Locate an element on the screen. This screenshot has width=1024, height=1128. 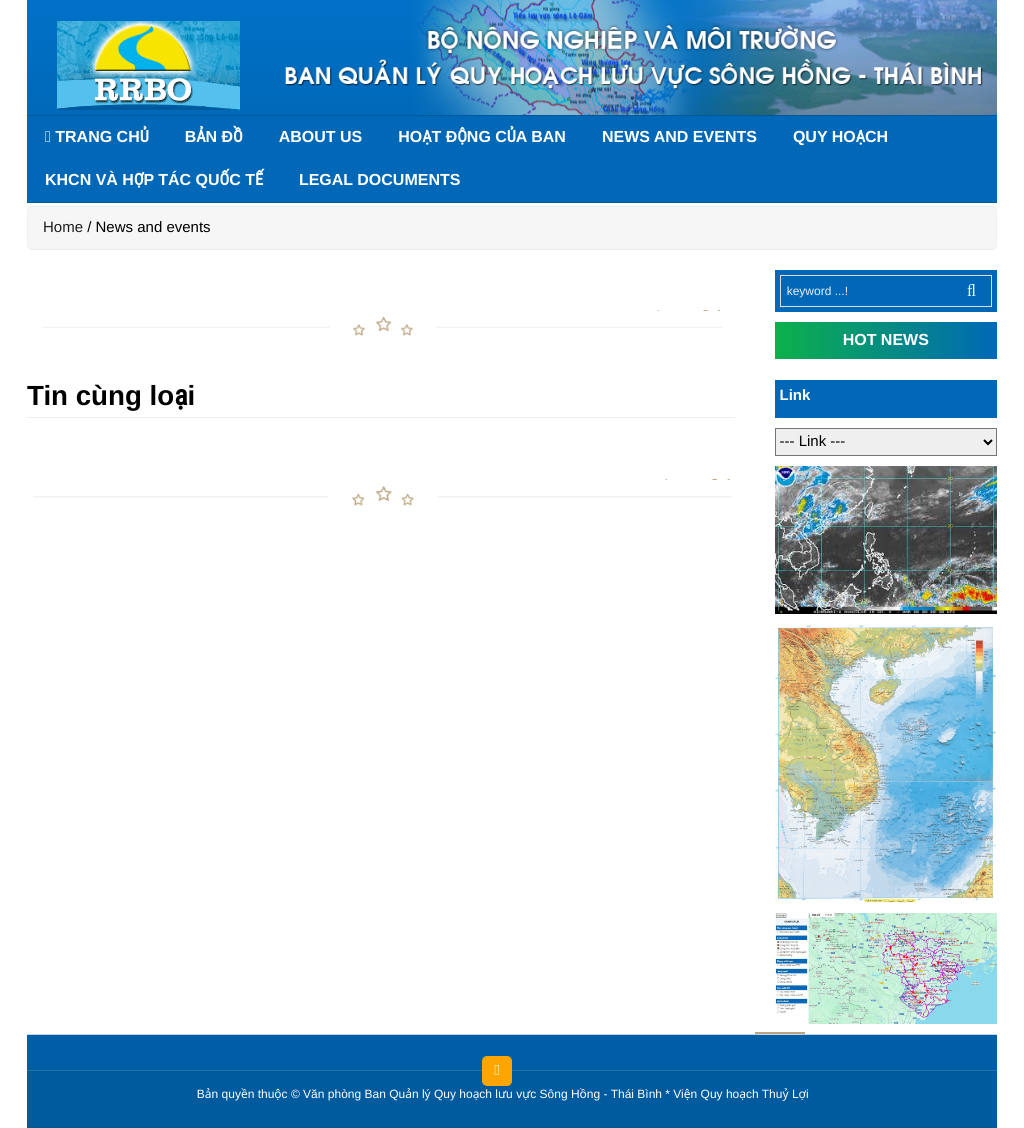
HCVIET COMPANY. is located at coordinates (822, 1098).